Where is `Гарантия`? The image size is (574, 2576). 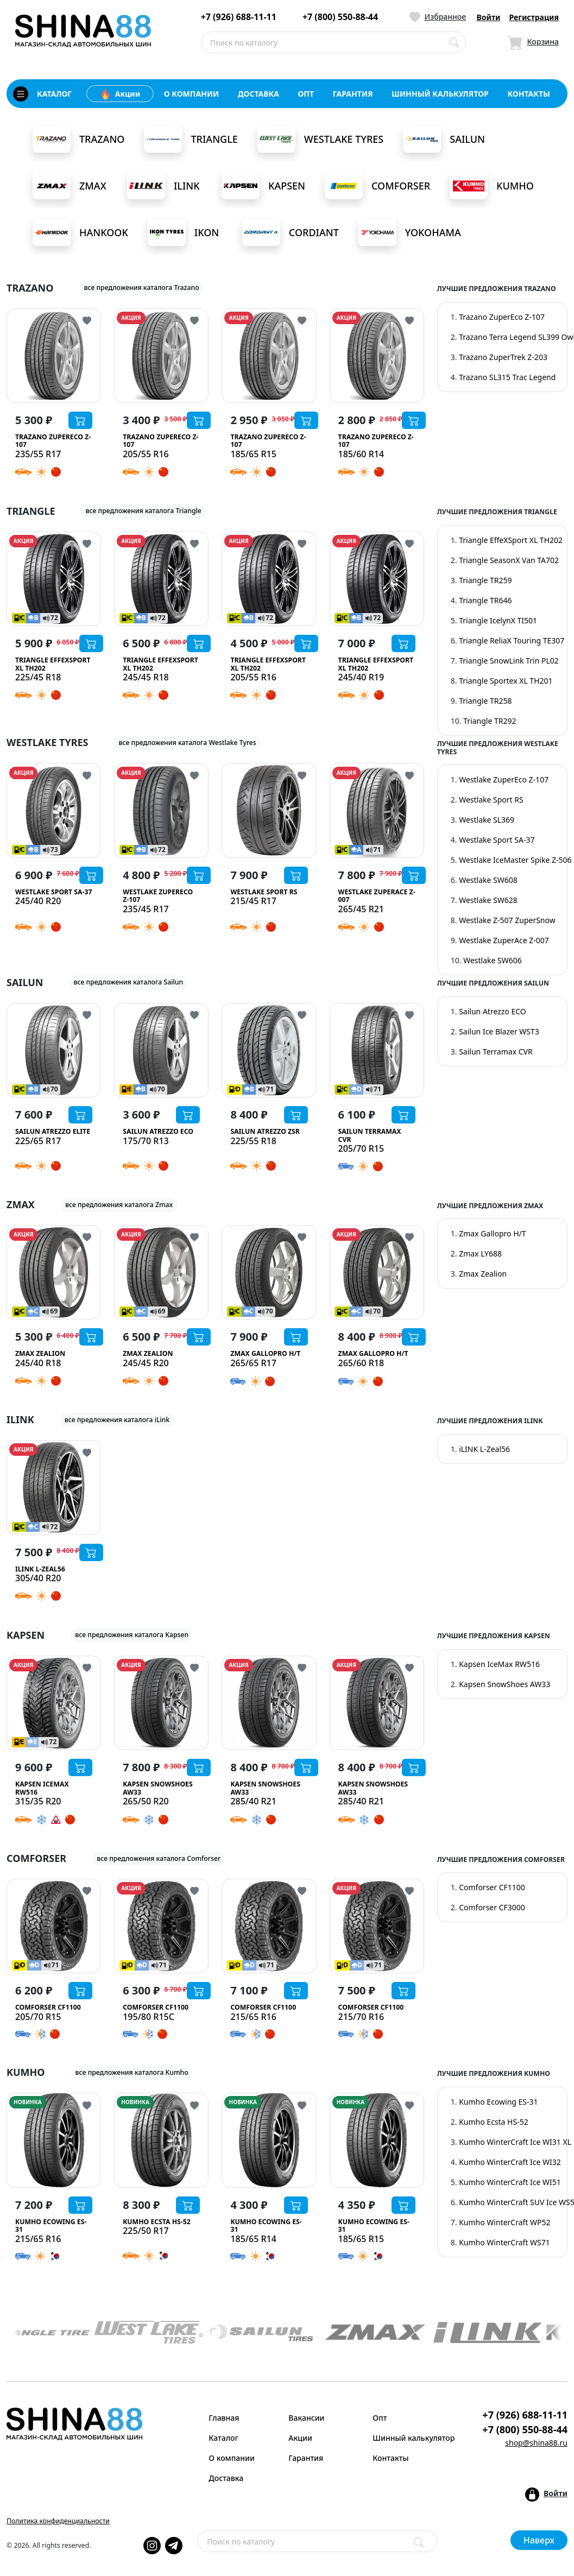
Гарантия is located at coordinates (305, 2458).